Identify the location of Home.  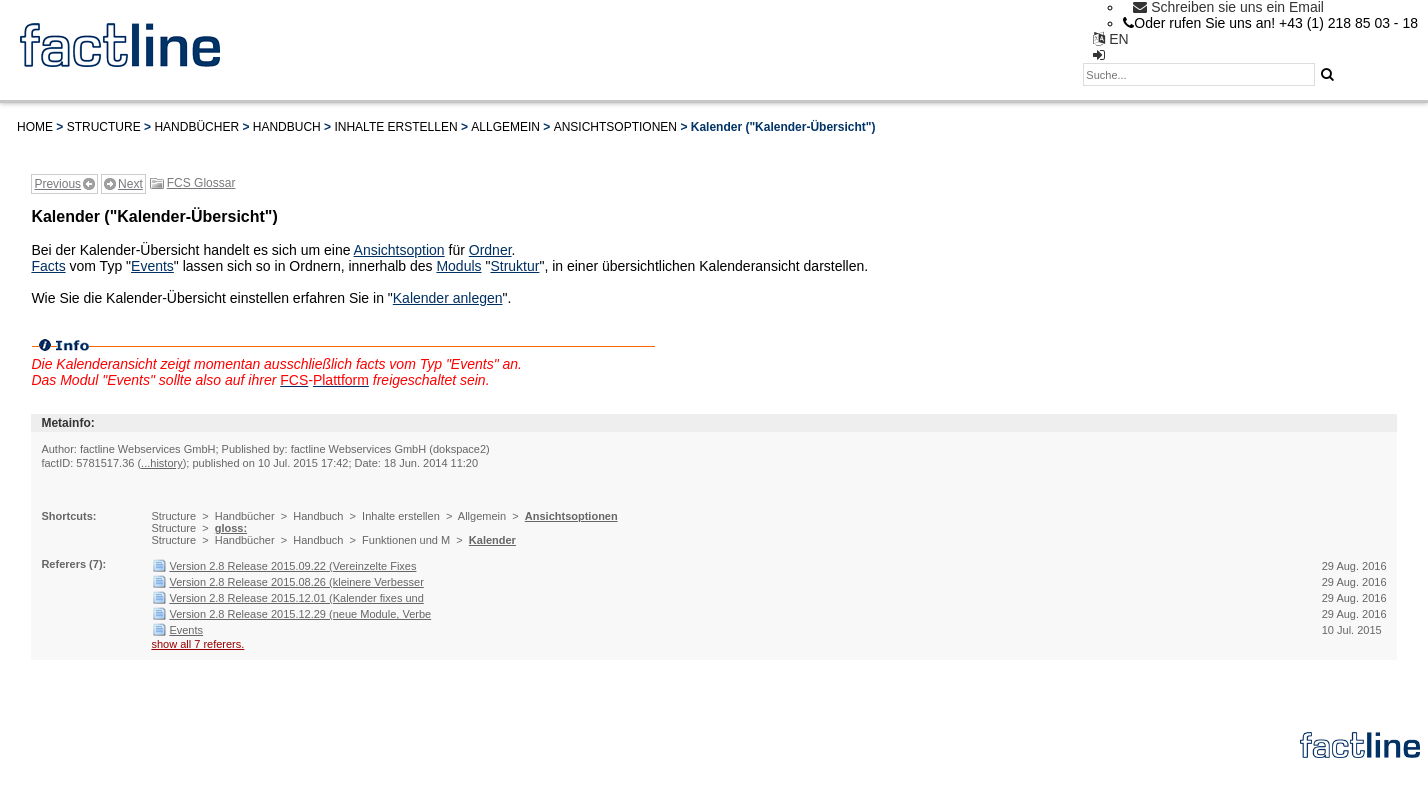
(35, 127).